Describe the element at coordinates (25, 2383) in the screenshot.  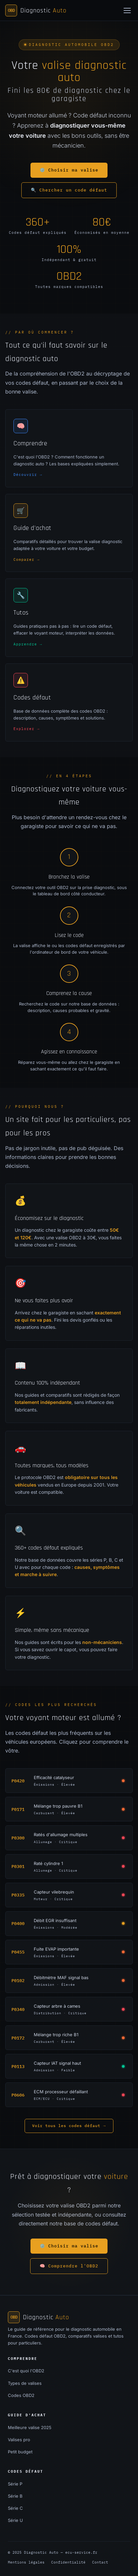
I see `Types de valises` at that location.